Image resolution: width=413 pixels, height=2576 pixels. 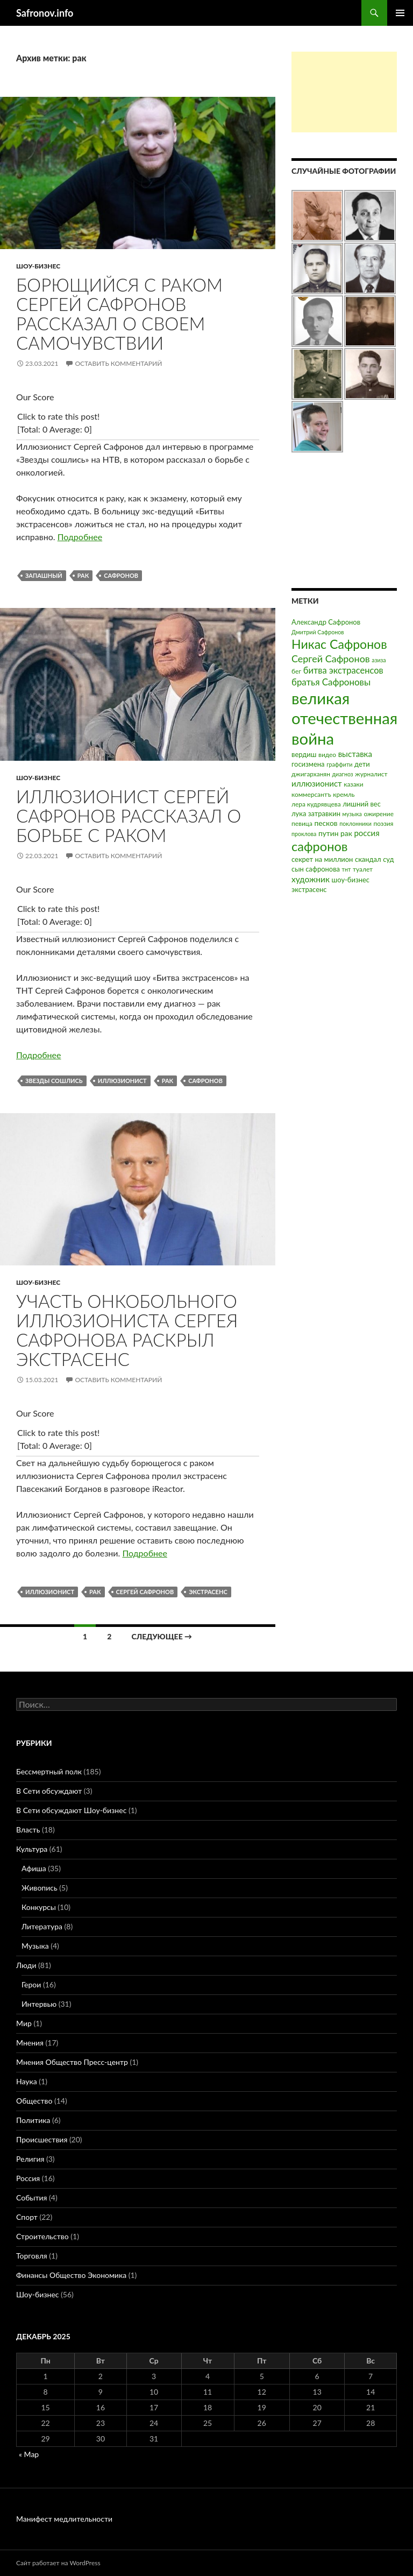 I want to click on экстрасенс [экстрасенс (4 элемента)], so click(x=309, y=889).